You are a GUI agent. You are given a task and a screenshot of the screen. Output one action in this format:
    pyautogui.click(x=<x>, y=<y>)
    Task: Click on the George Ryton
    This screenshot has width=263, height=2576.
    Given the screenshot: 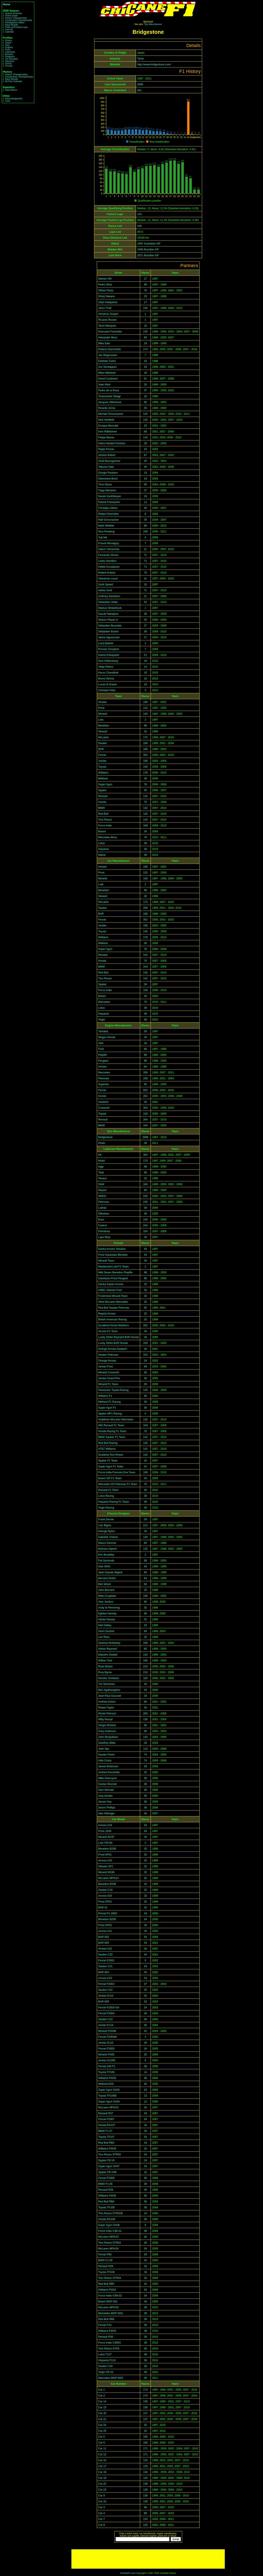 What is the action you would take?
    pyautogui.click(x=106, y=1531)
    